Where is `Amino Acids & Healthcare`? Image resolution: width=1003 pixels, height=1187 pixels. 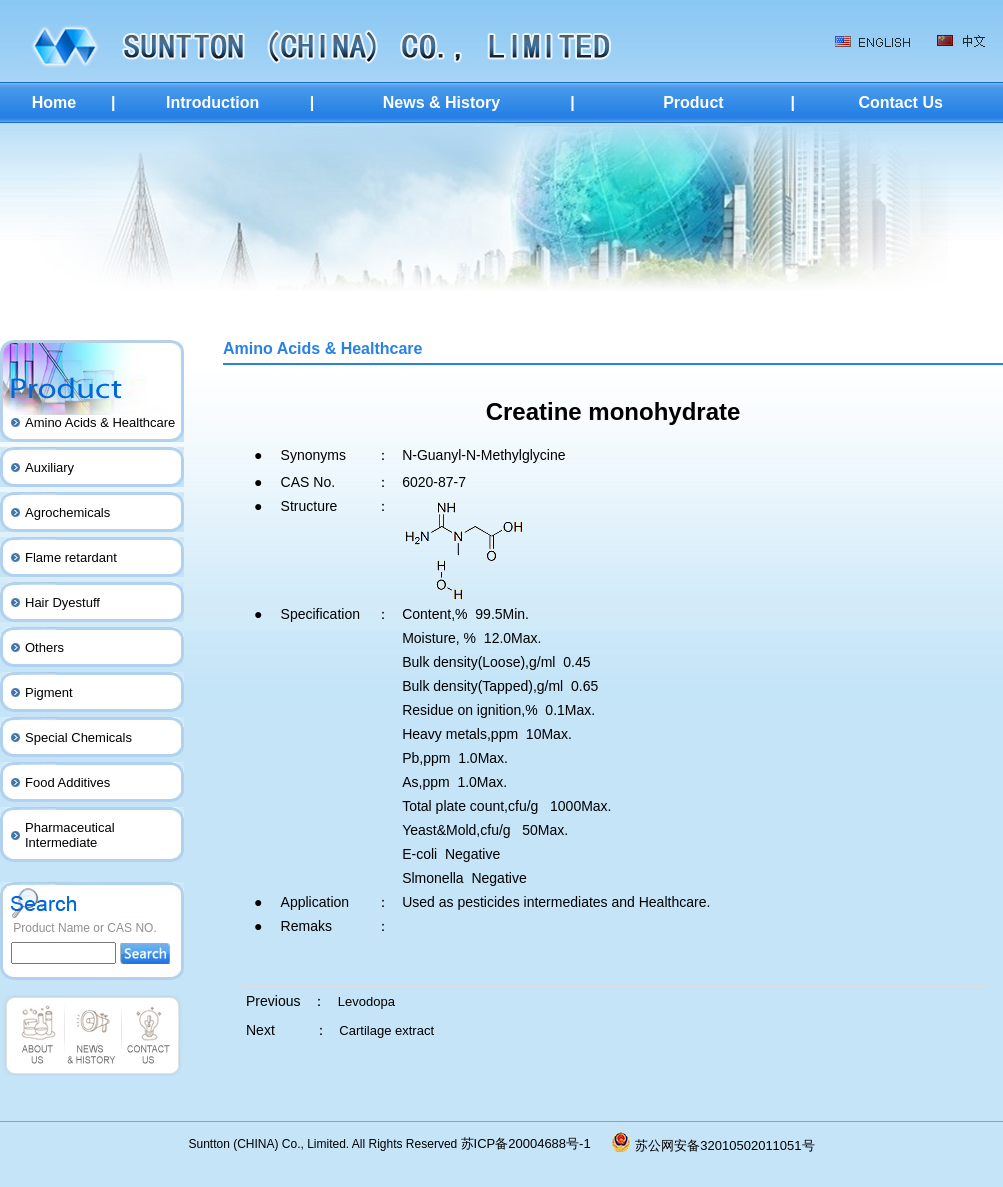 Amino Acids & Healthcare is located at coordinates (100, 422).